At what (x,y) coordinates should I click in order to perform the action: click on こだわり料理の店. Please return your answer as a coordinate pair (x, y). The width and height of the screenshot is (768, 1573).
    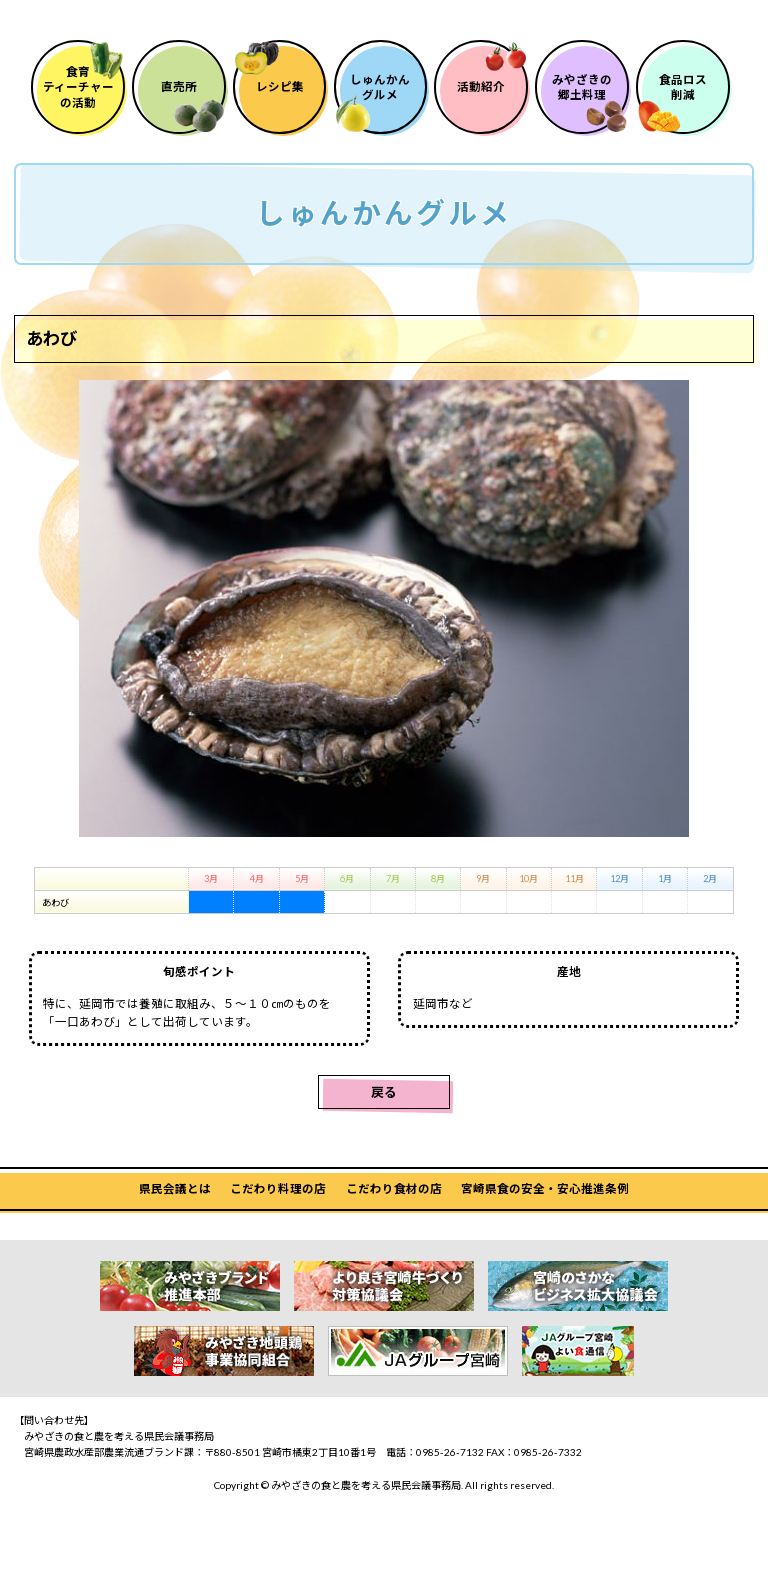
    Looking at the image, I should click on (278, 1237).